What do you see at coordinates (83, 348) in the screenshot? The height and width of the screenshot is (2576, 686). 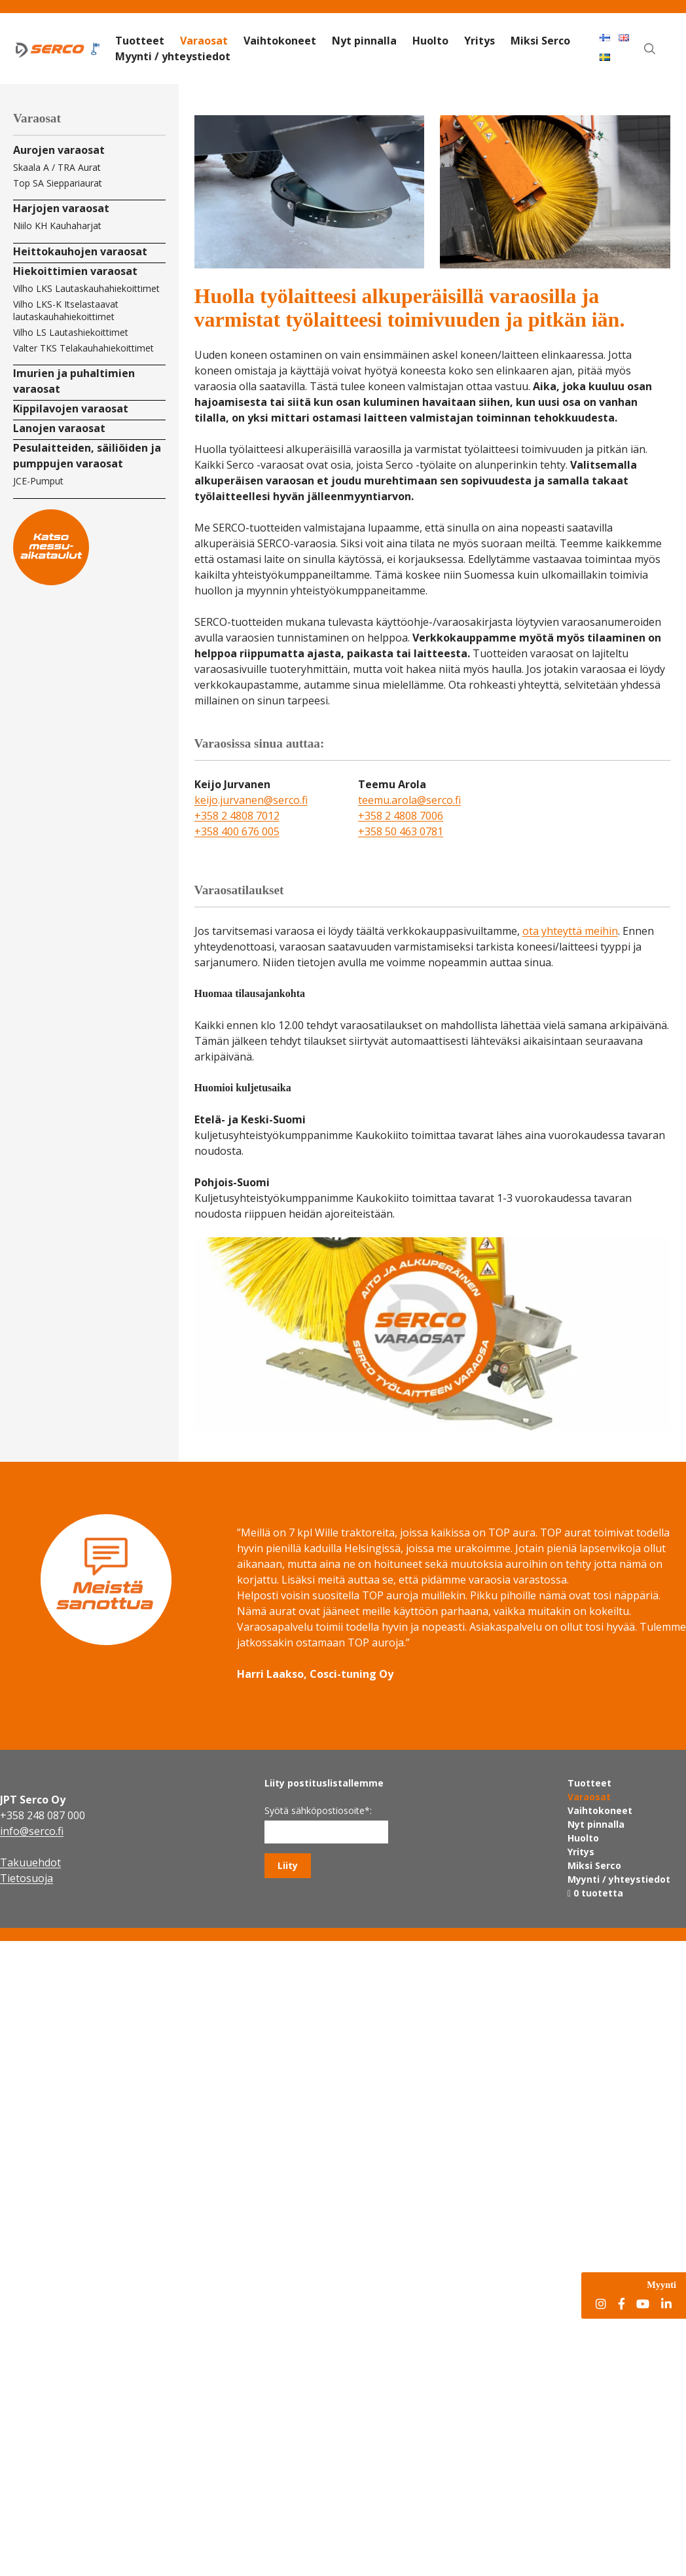 I see `Valter TKS Telakauhahiekoittimet` at bounding box center [83, 348].